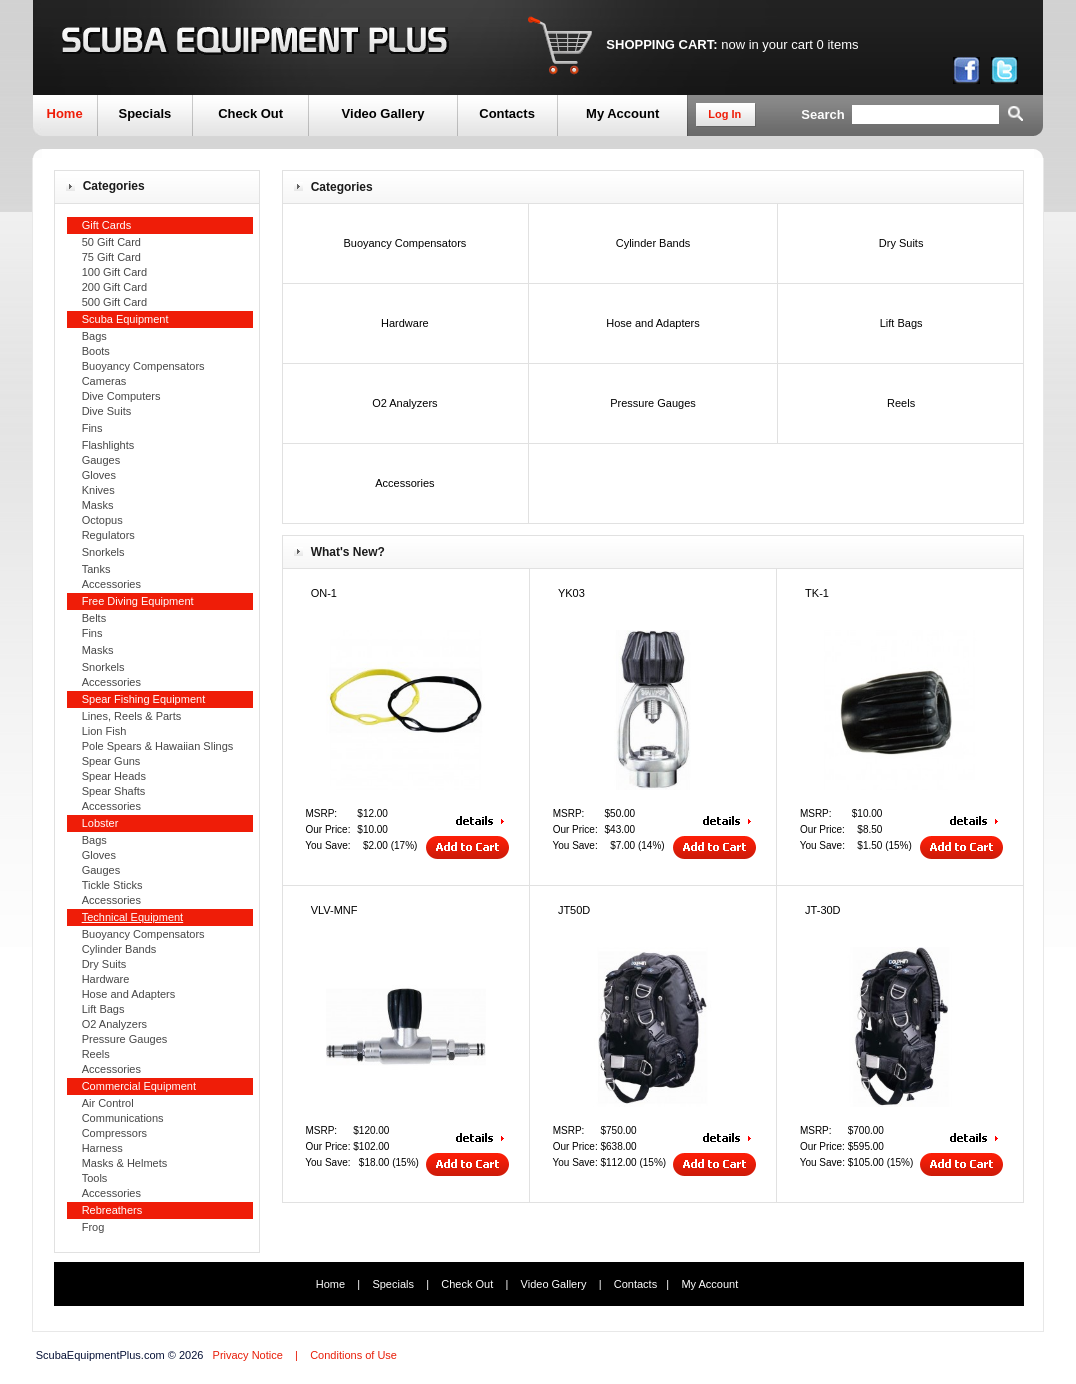  Describe the element at coordinates (100, 823) in the screenshot. I see `Lobster` at that location.